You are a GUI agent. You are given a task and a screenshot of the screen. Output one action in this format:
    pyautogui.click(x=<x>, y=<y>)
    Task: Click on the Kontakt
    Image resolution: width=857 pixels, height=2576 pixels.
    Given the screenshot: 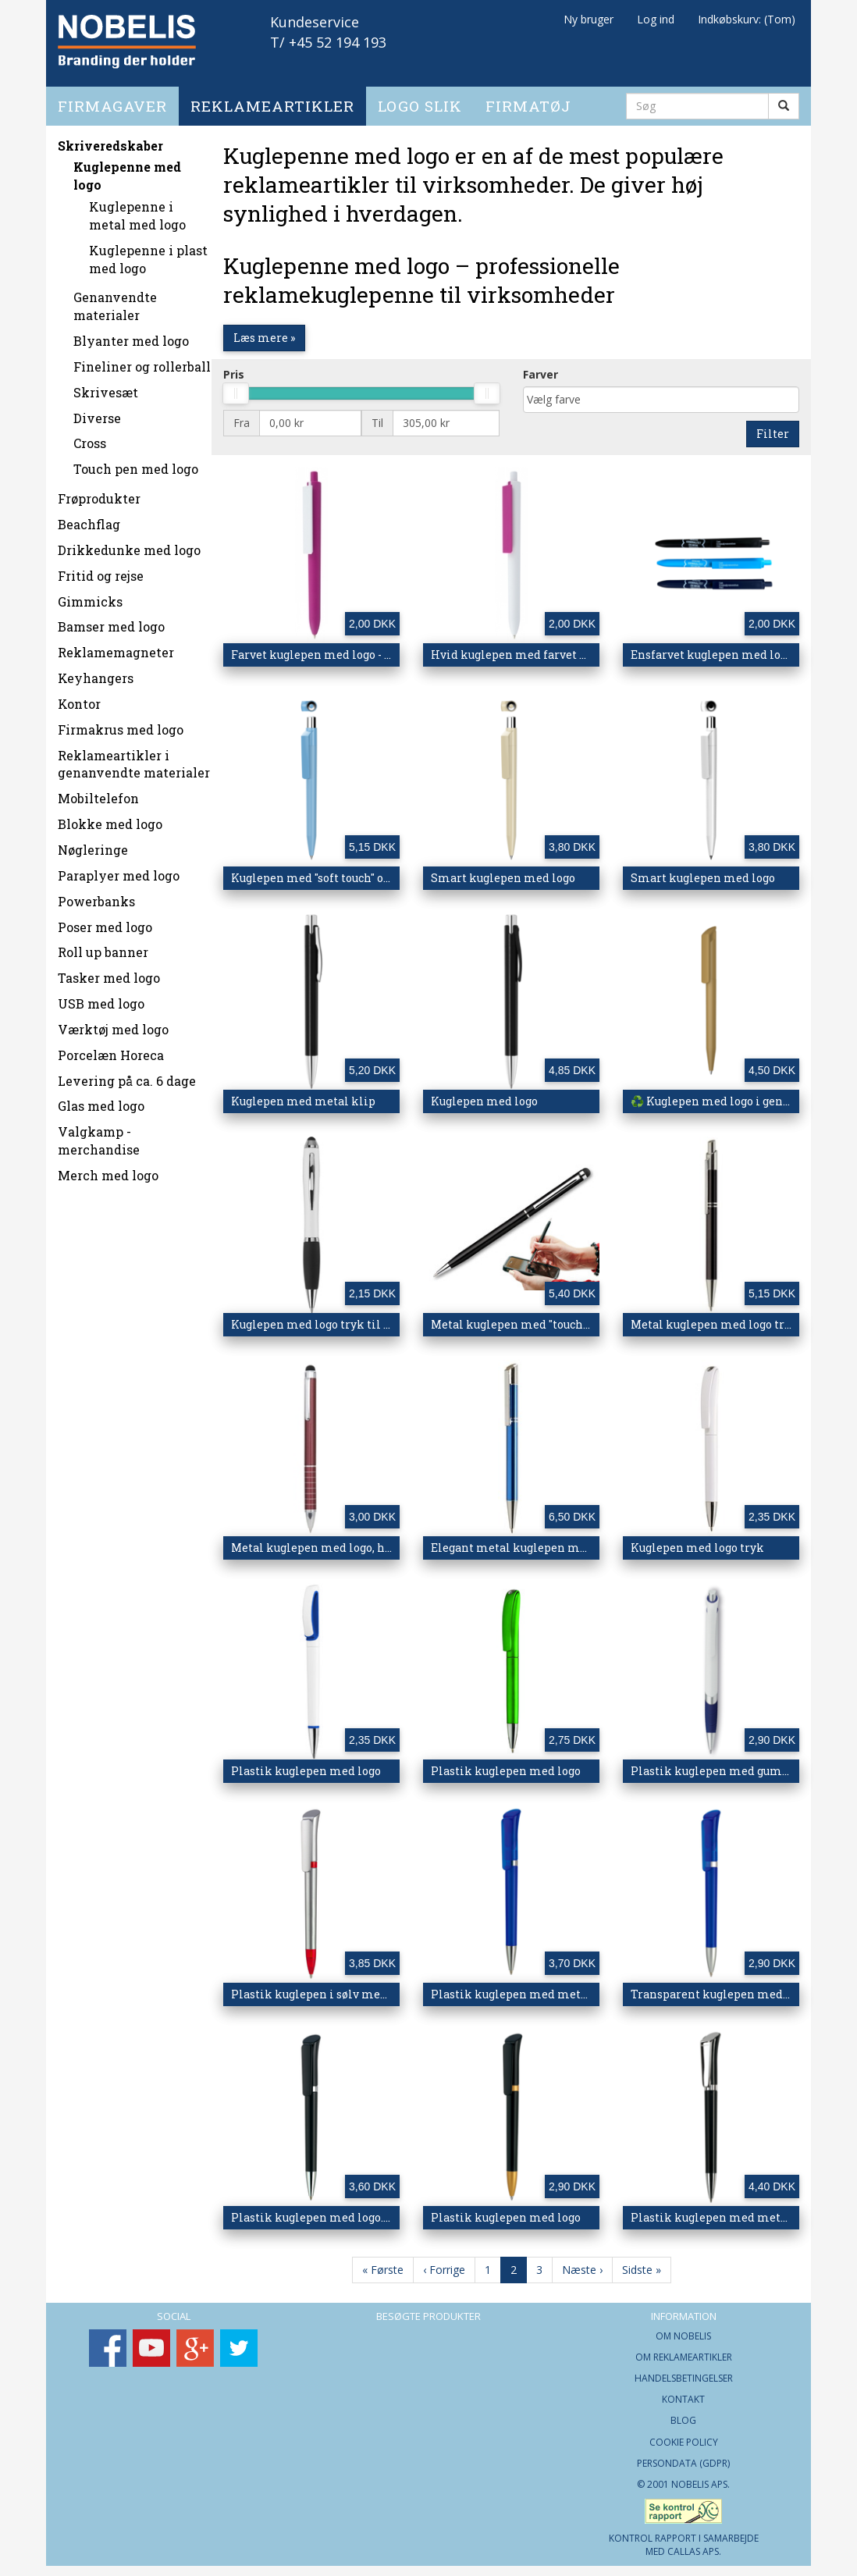 What is the action you would take?
    pyautogui.click(x=683, y=2393)
    